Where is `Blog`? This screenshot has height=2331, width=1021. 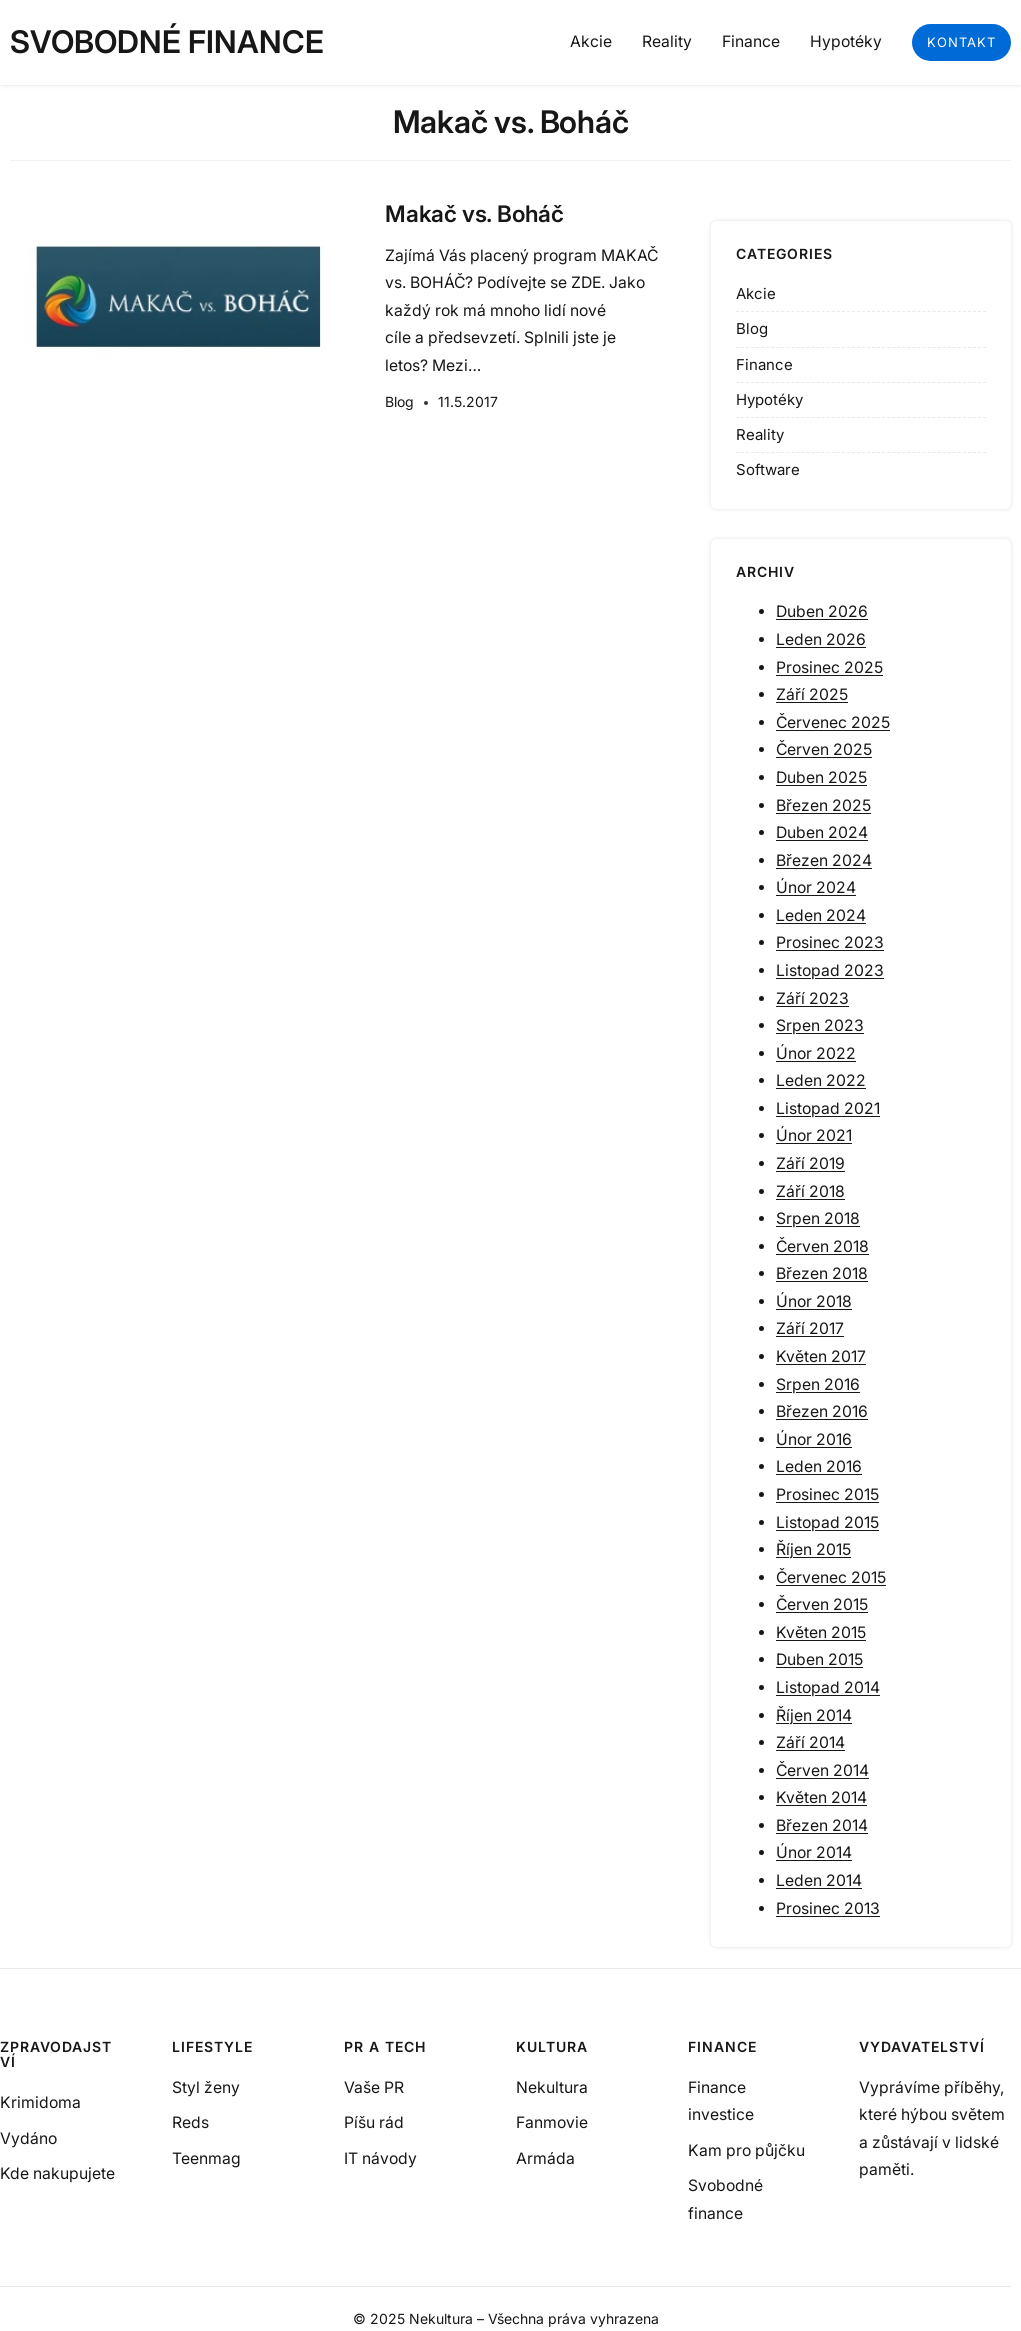 Blog is located at coordinates (399, 401).